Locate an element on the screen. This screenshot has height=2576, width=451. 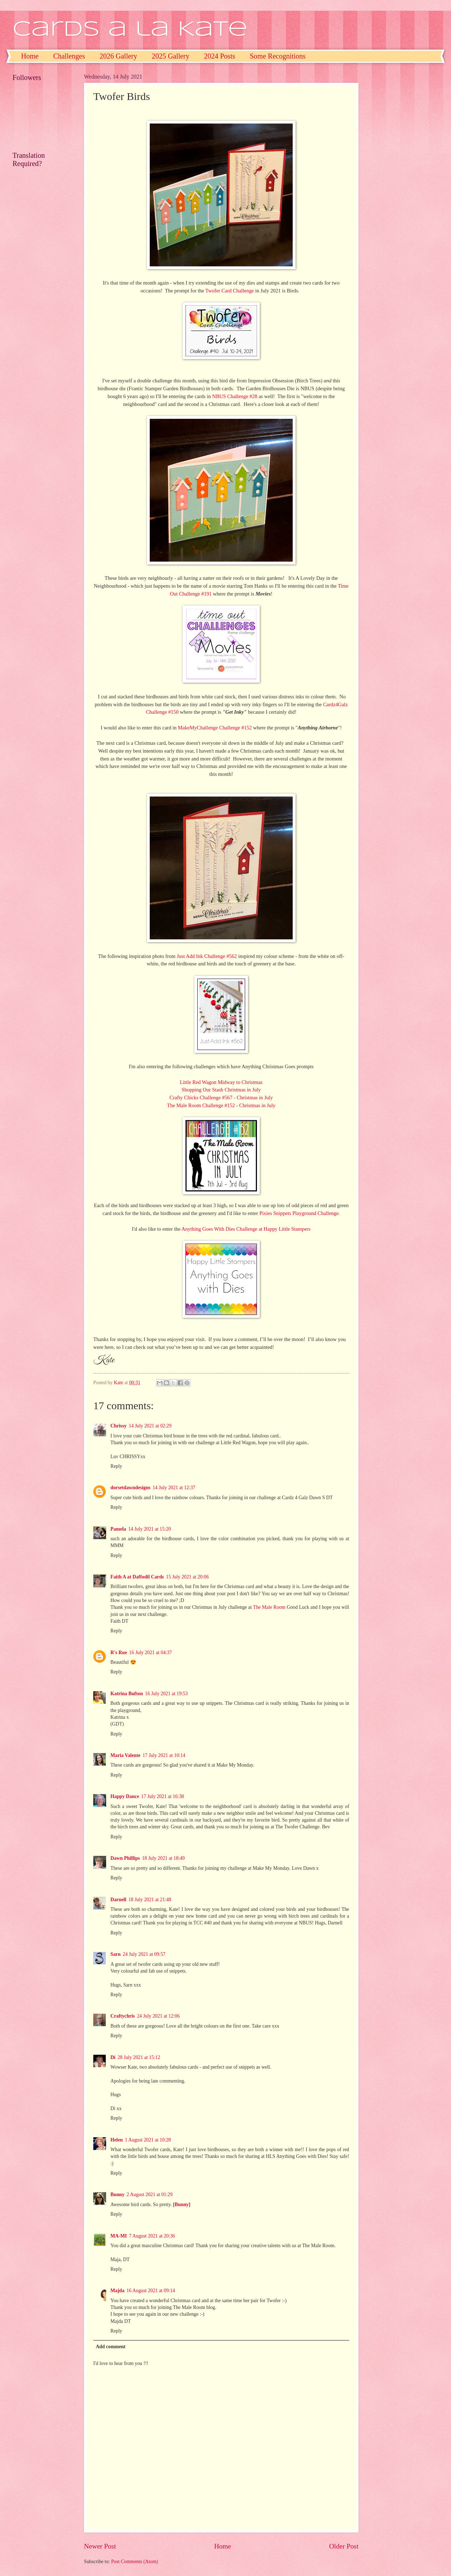
Newer Post is located at coordinates (100, 2546).